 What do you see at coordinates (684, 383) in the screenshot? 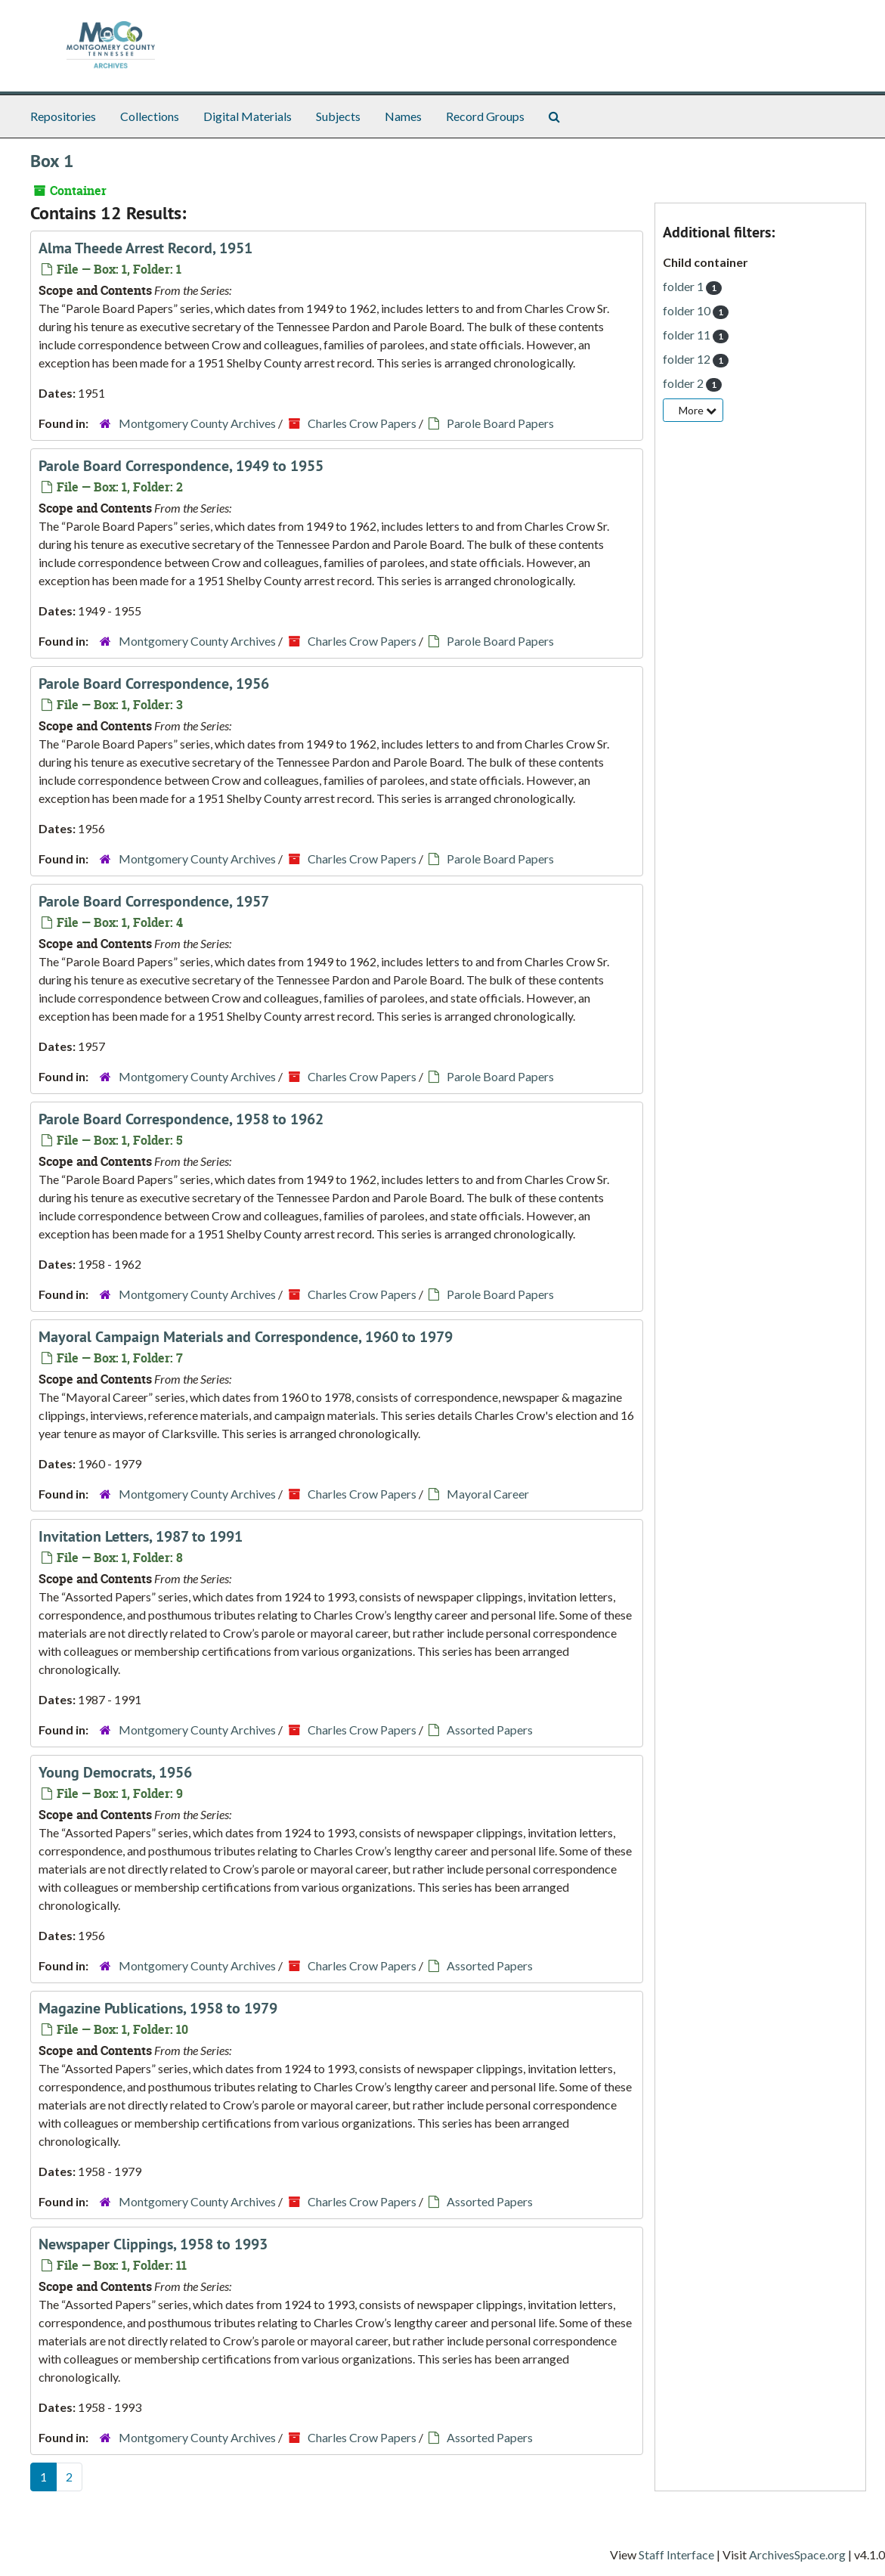
I see `folder 2` at bounding box center [684, 383].